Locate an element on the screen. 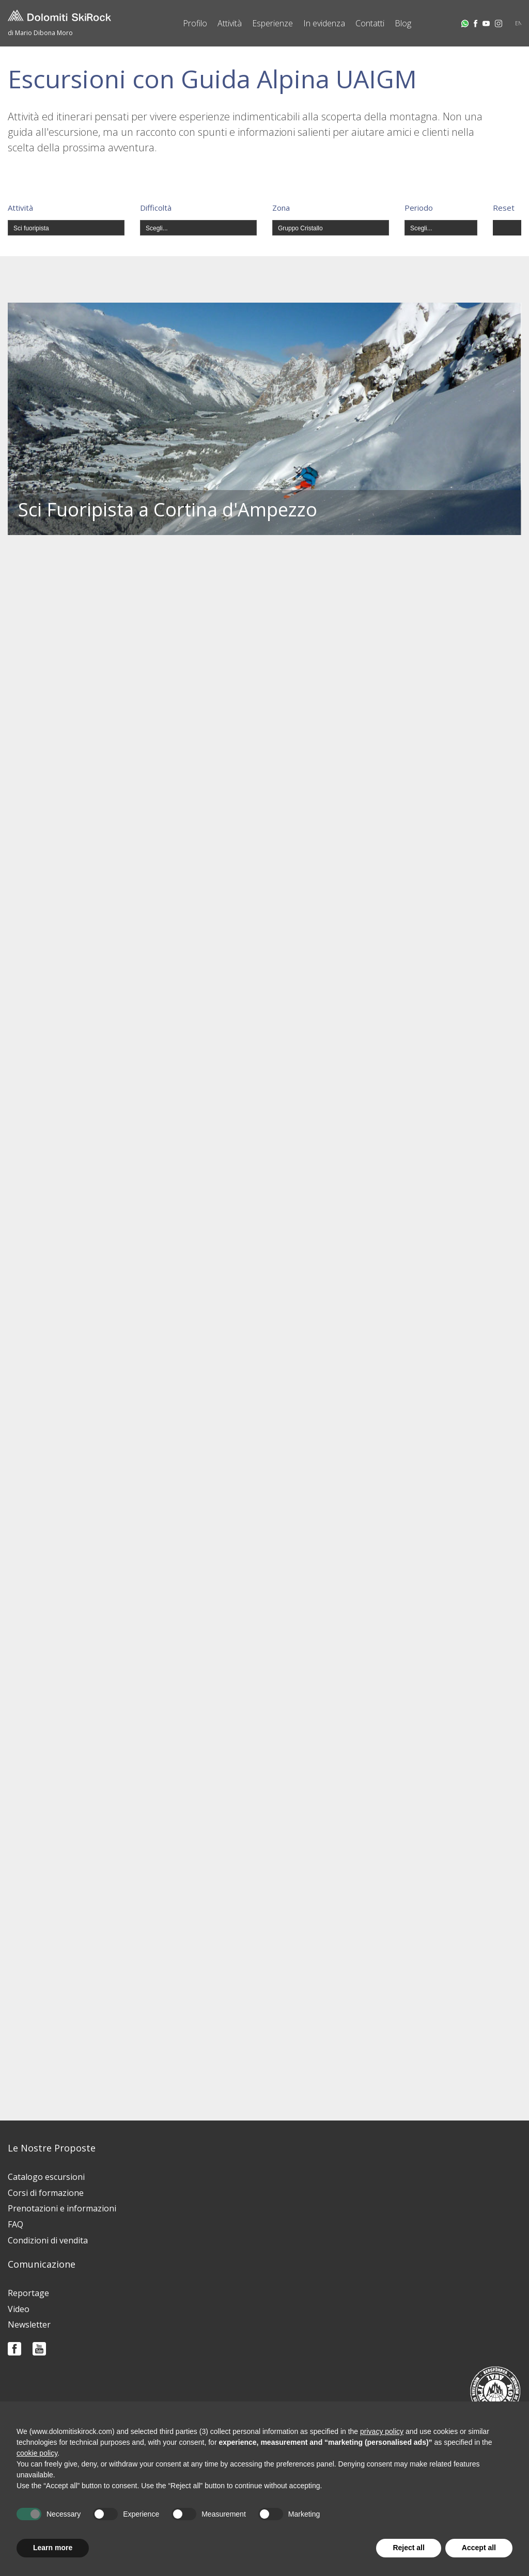 Image resolution: width=529 pixels, height=2576 pixels. Contatti is located at coordinates (369, 23).